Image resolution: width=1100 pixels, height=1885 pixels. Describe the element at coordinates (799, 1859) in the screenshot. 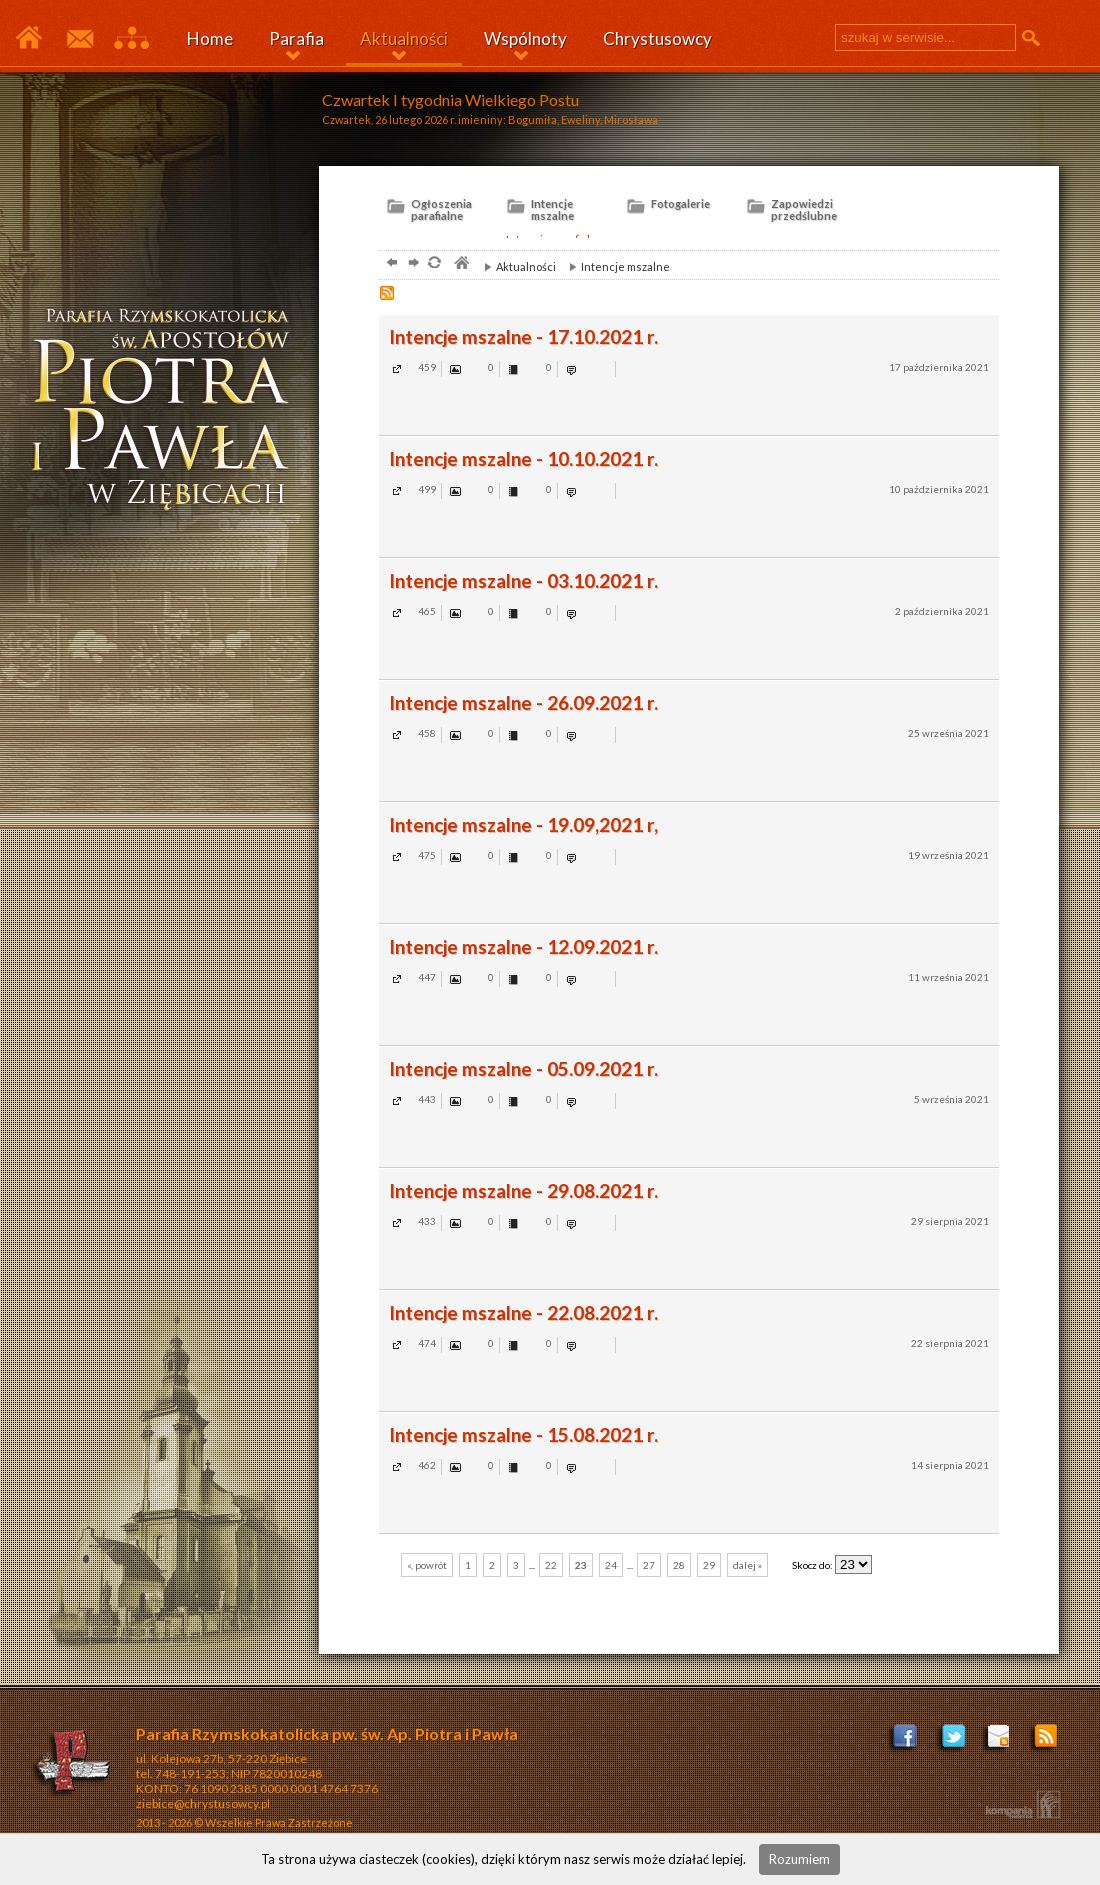

I see `Rozumiem` at that location.